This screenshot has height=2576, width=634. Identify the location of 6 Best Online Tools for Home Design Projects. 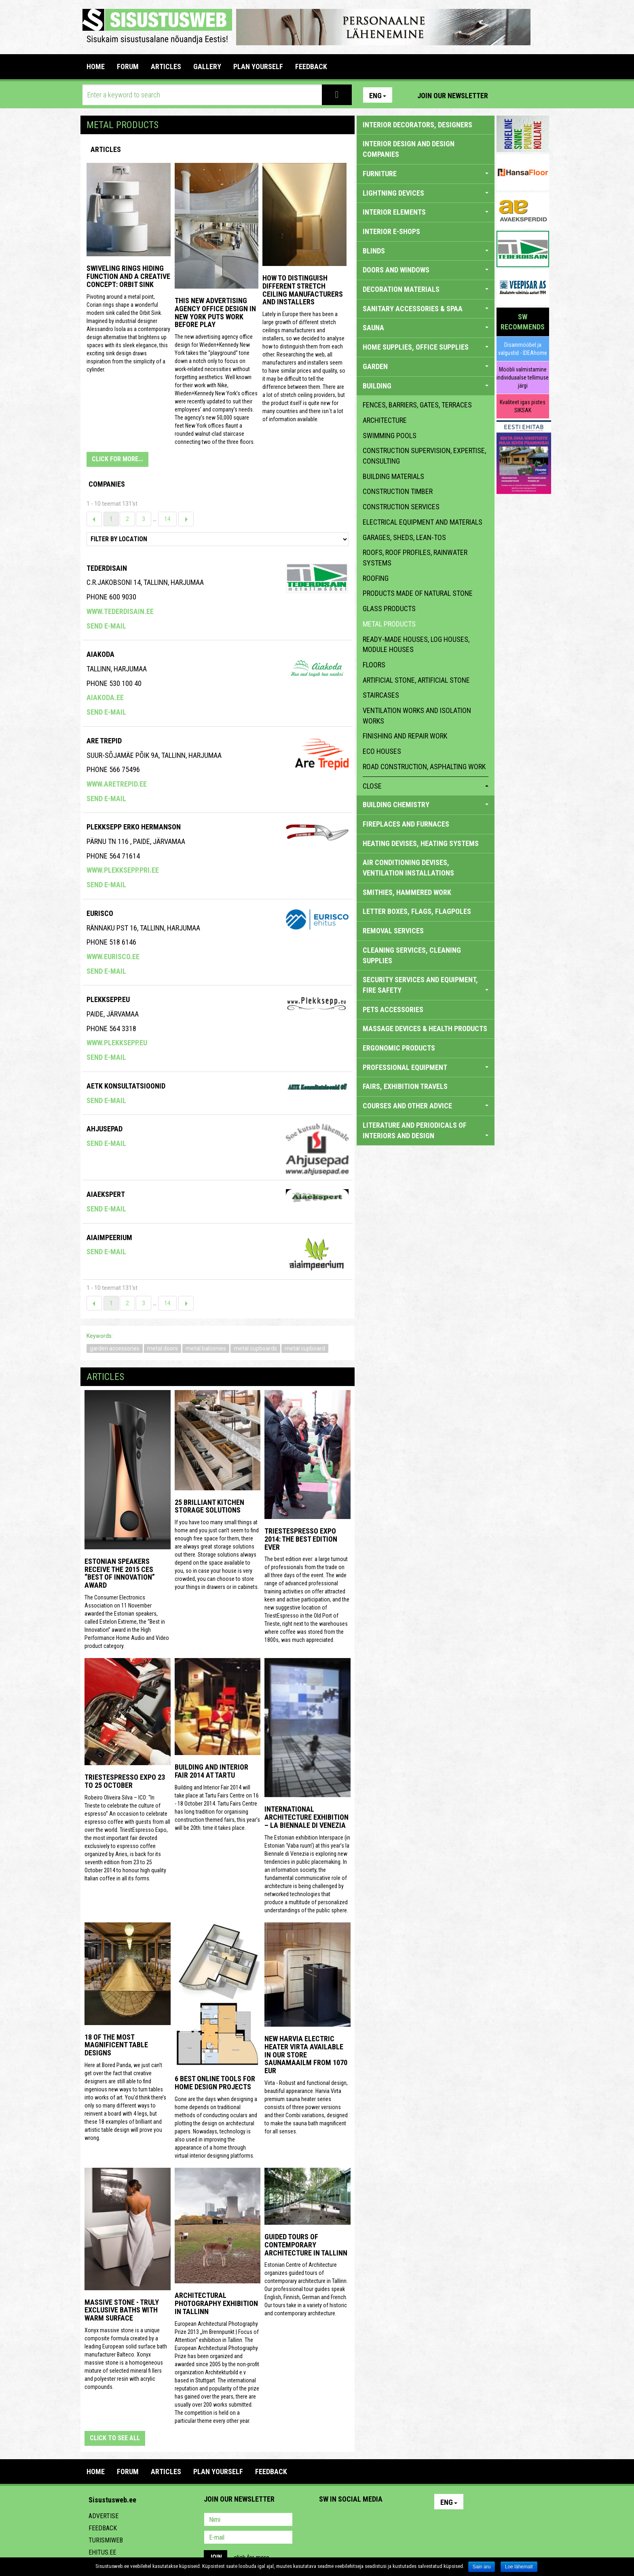
(215, 2082).